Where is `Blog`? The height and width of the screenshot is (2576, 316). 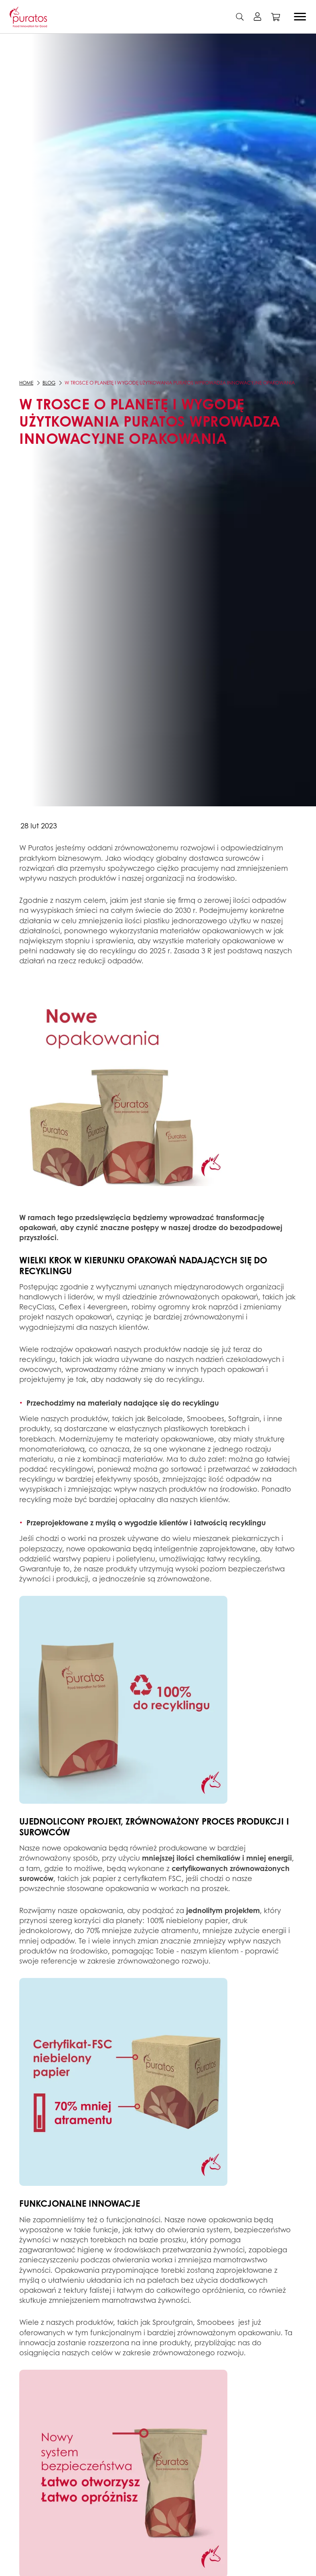 Blog is located at coordinates (49, 382).